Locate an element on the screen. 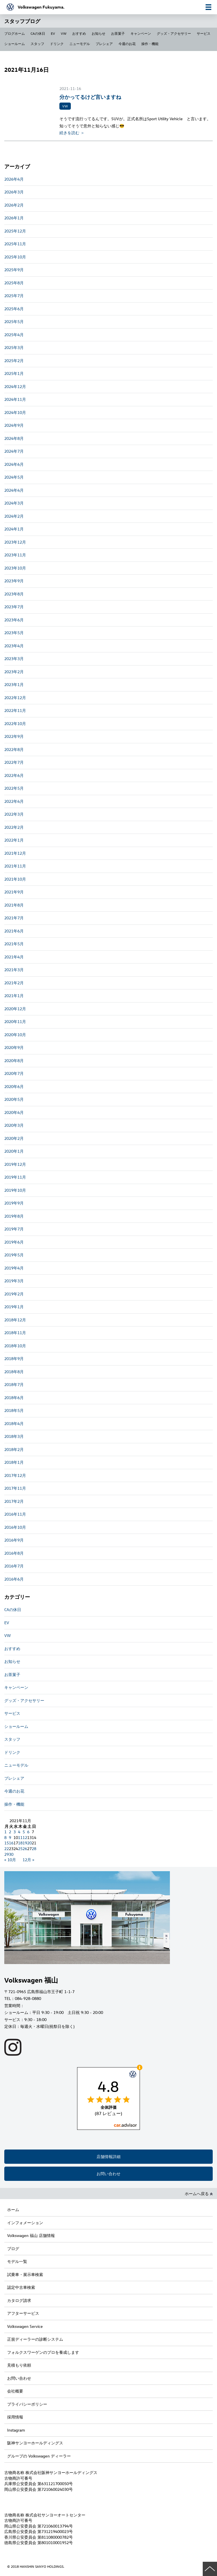 The width and height of the screenshot is (217, 2576). 見積もり依頼 is located at coordinates (19, 2365).